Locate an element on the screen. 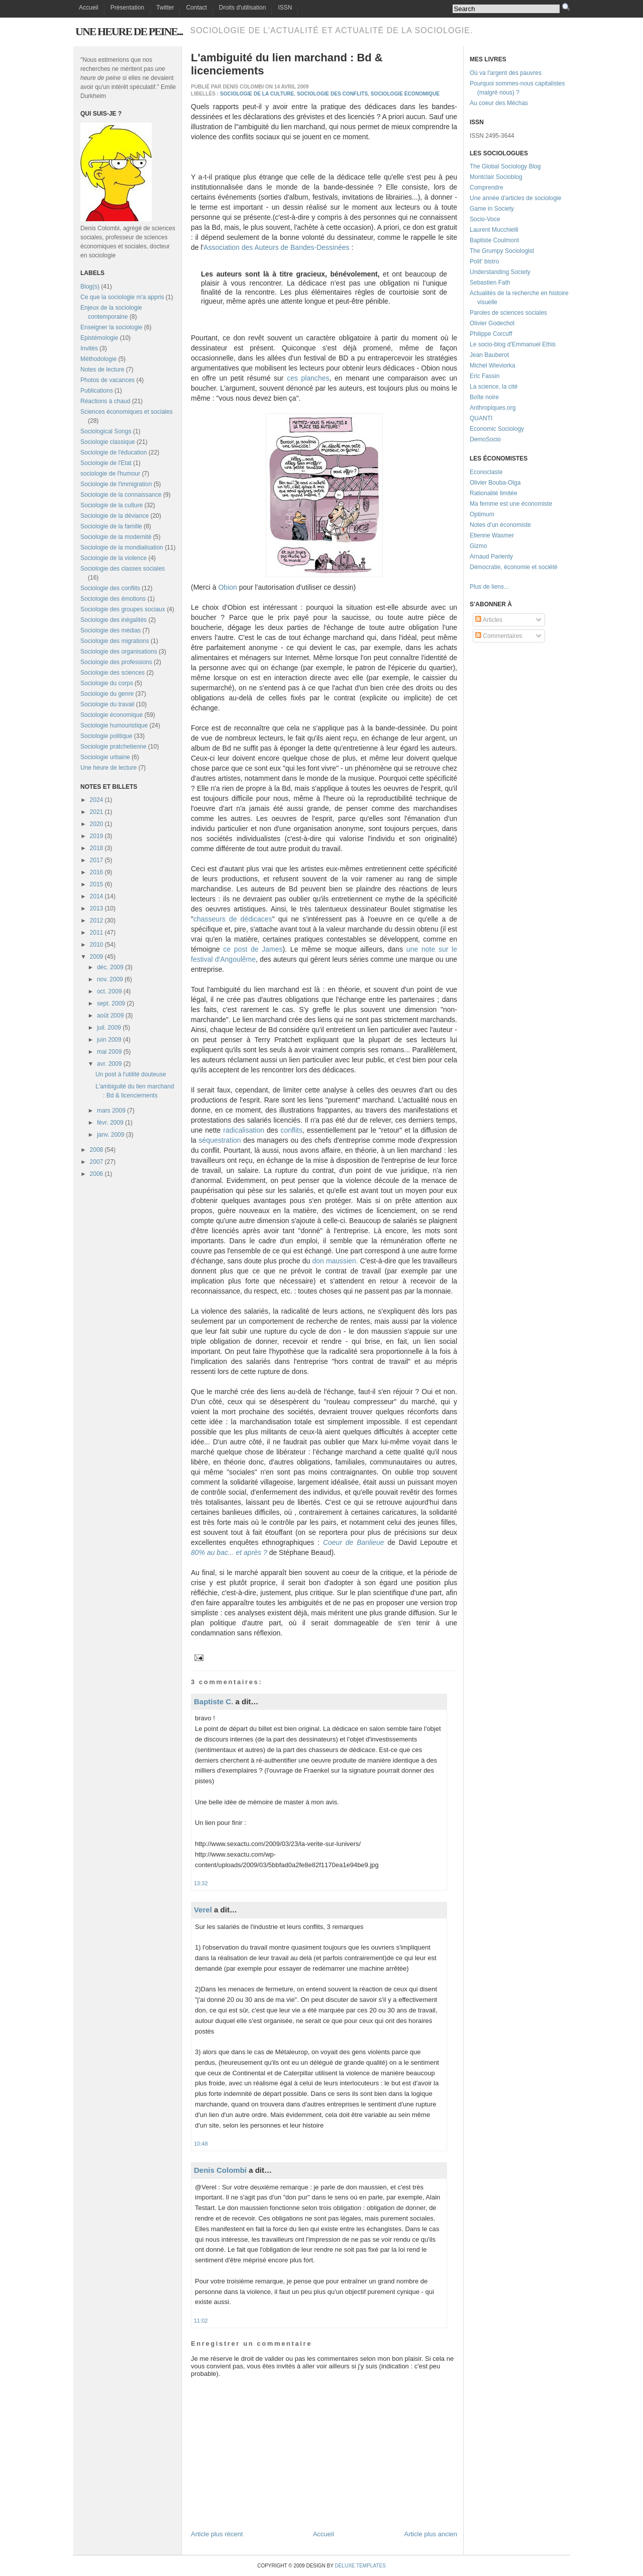 This screenshot has height=2576, width=643. Understanding Society is located at coordinates (500, 271).